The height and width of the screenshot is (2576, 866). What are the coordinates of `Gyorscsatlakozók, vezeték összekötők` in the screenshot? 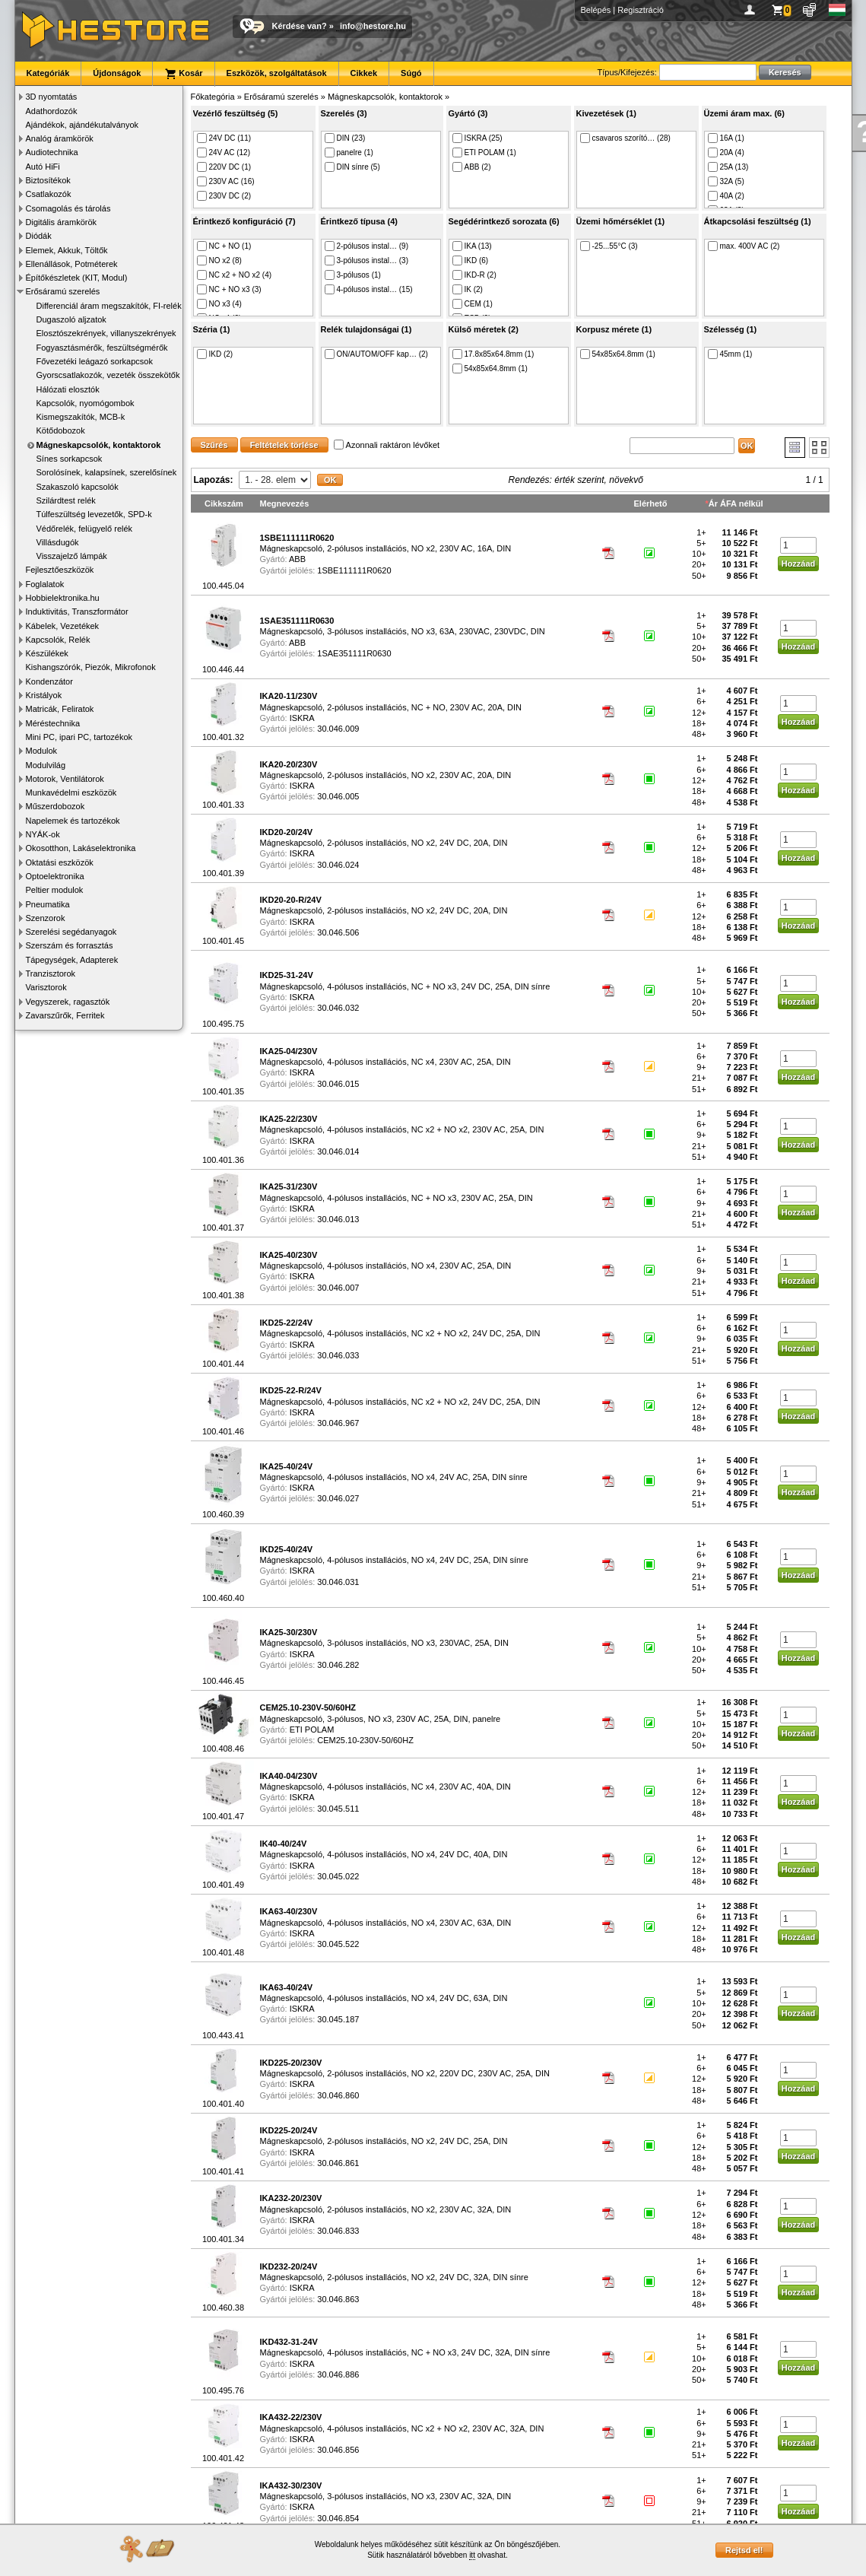 It's located at (108, 375).